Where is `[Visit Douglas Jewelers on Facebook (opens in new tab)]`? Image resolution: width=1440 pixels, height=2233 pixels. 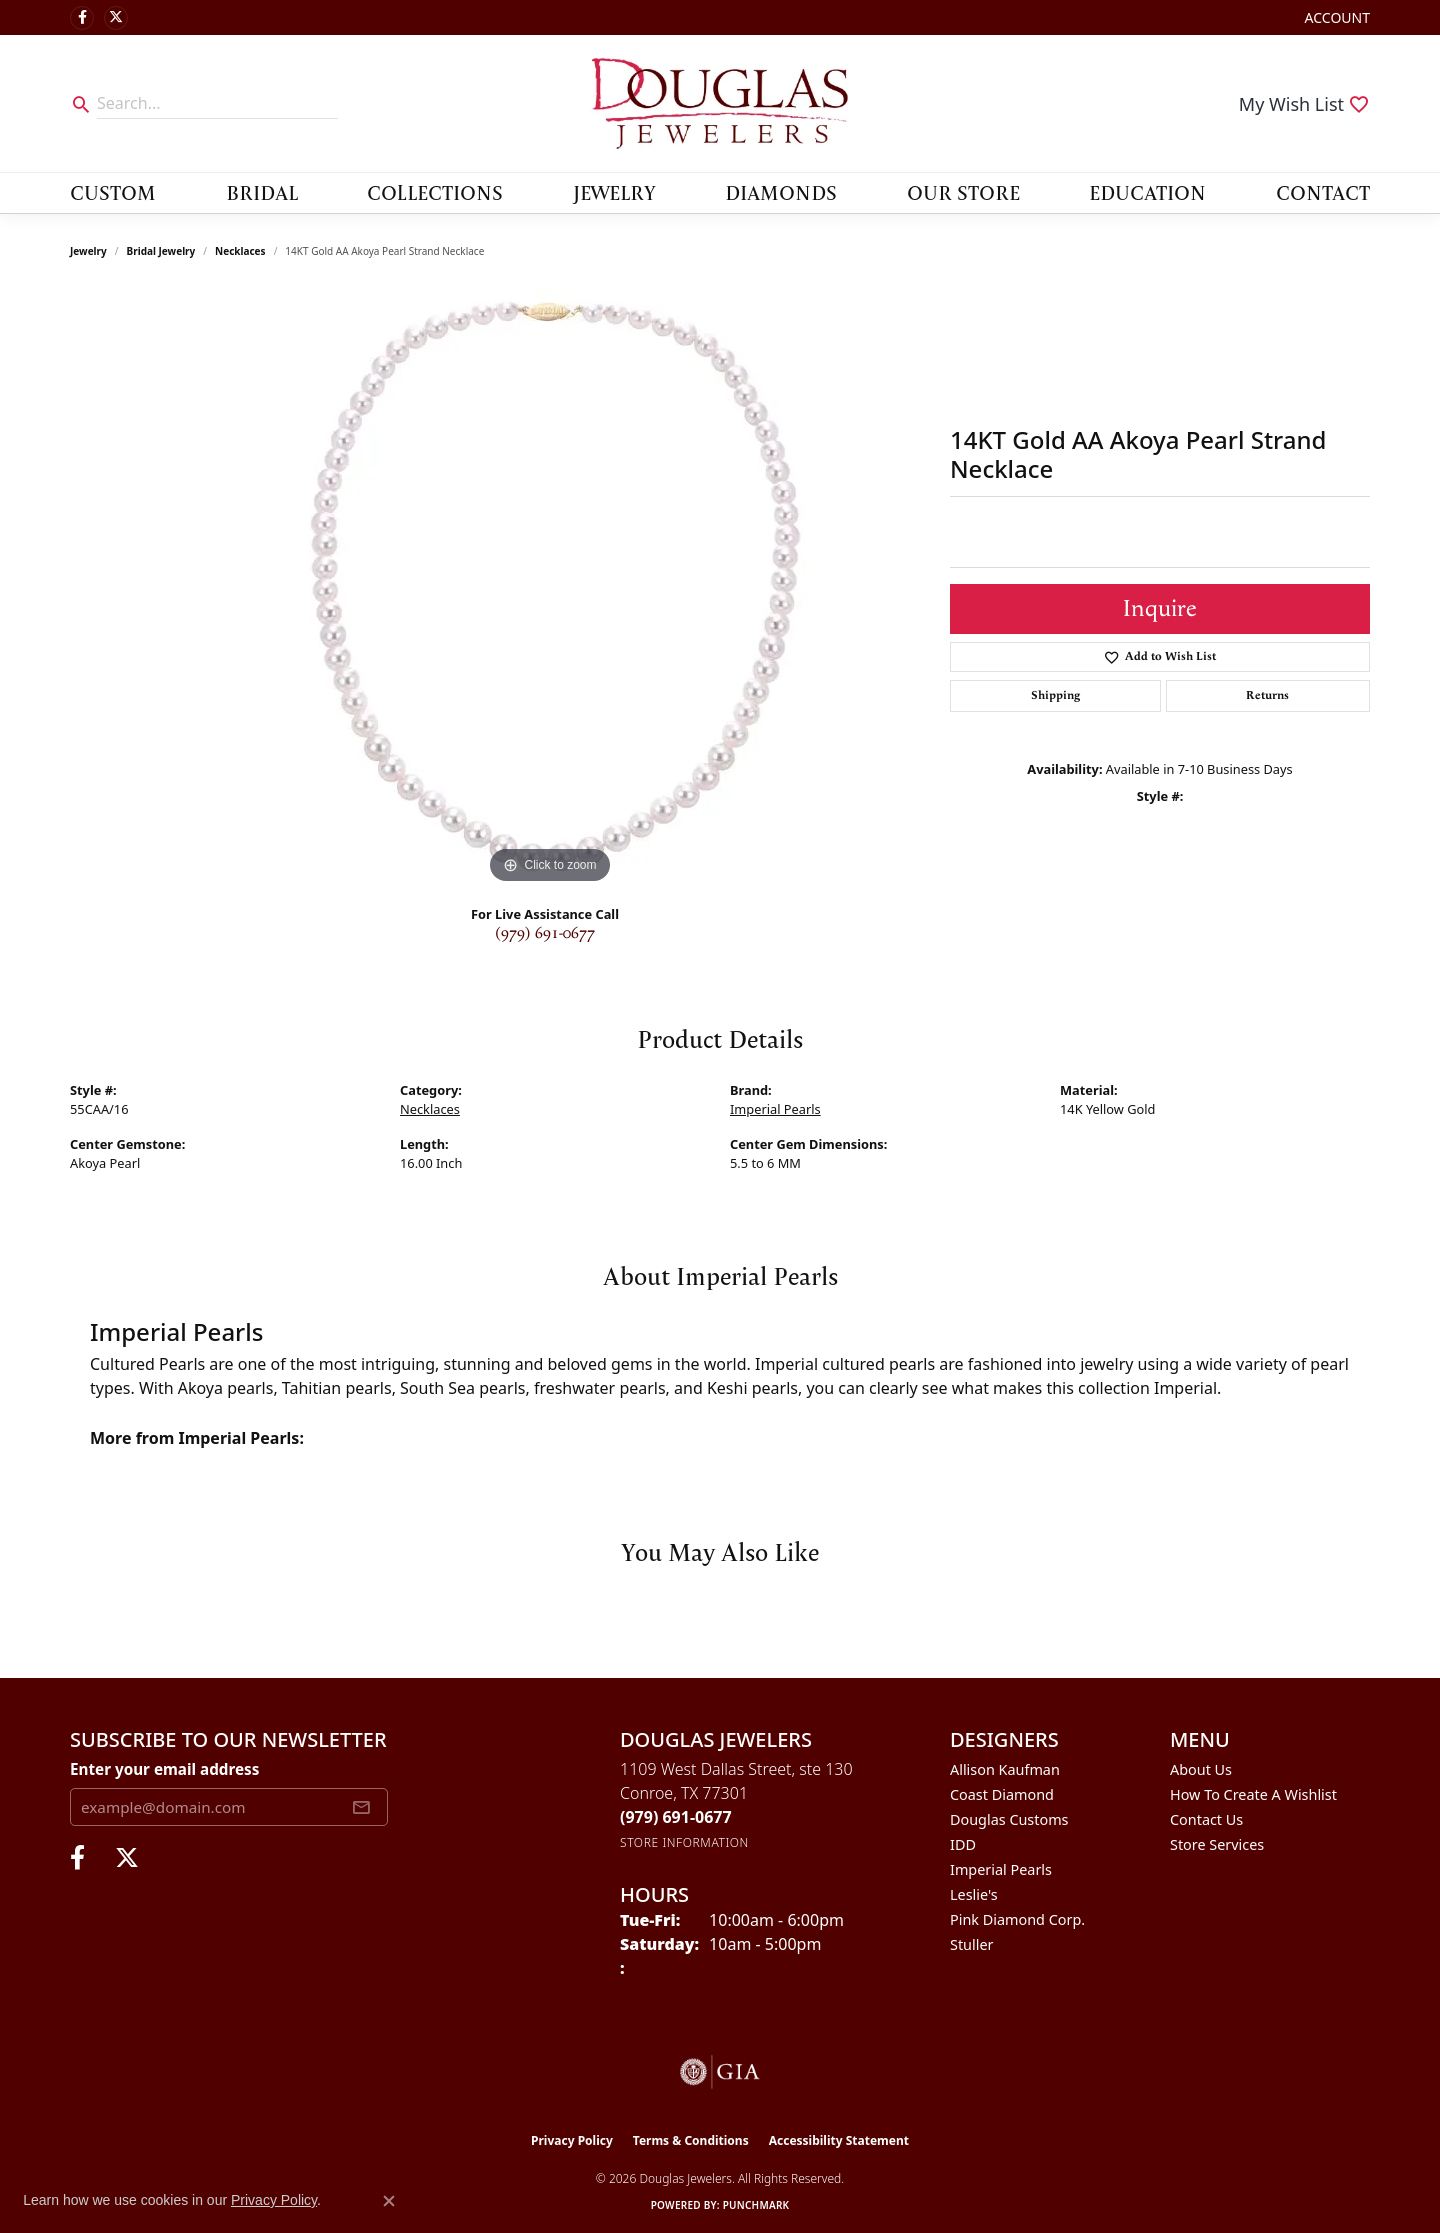
[Visit Douglas Jewelers on Facebook (opens in new tab)] is located at coordinates (82, 18).